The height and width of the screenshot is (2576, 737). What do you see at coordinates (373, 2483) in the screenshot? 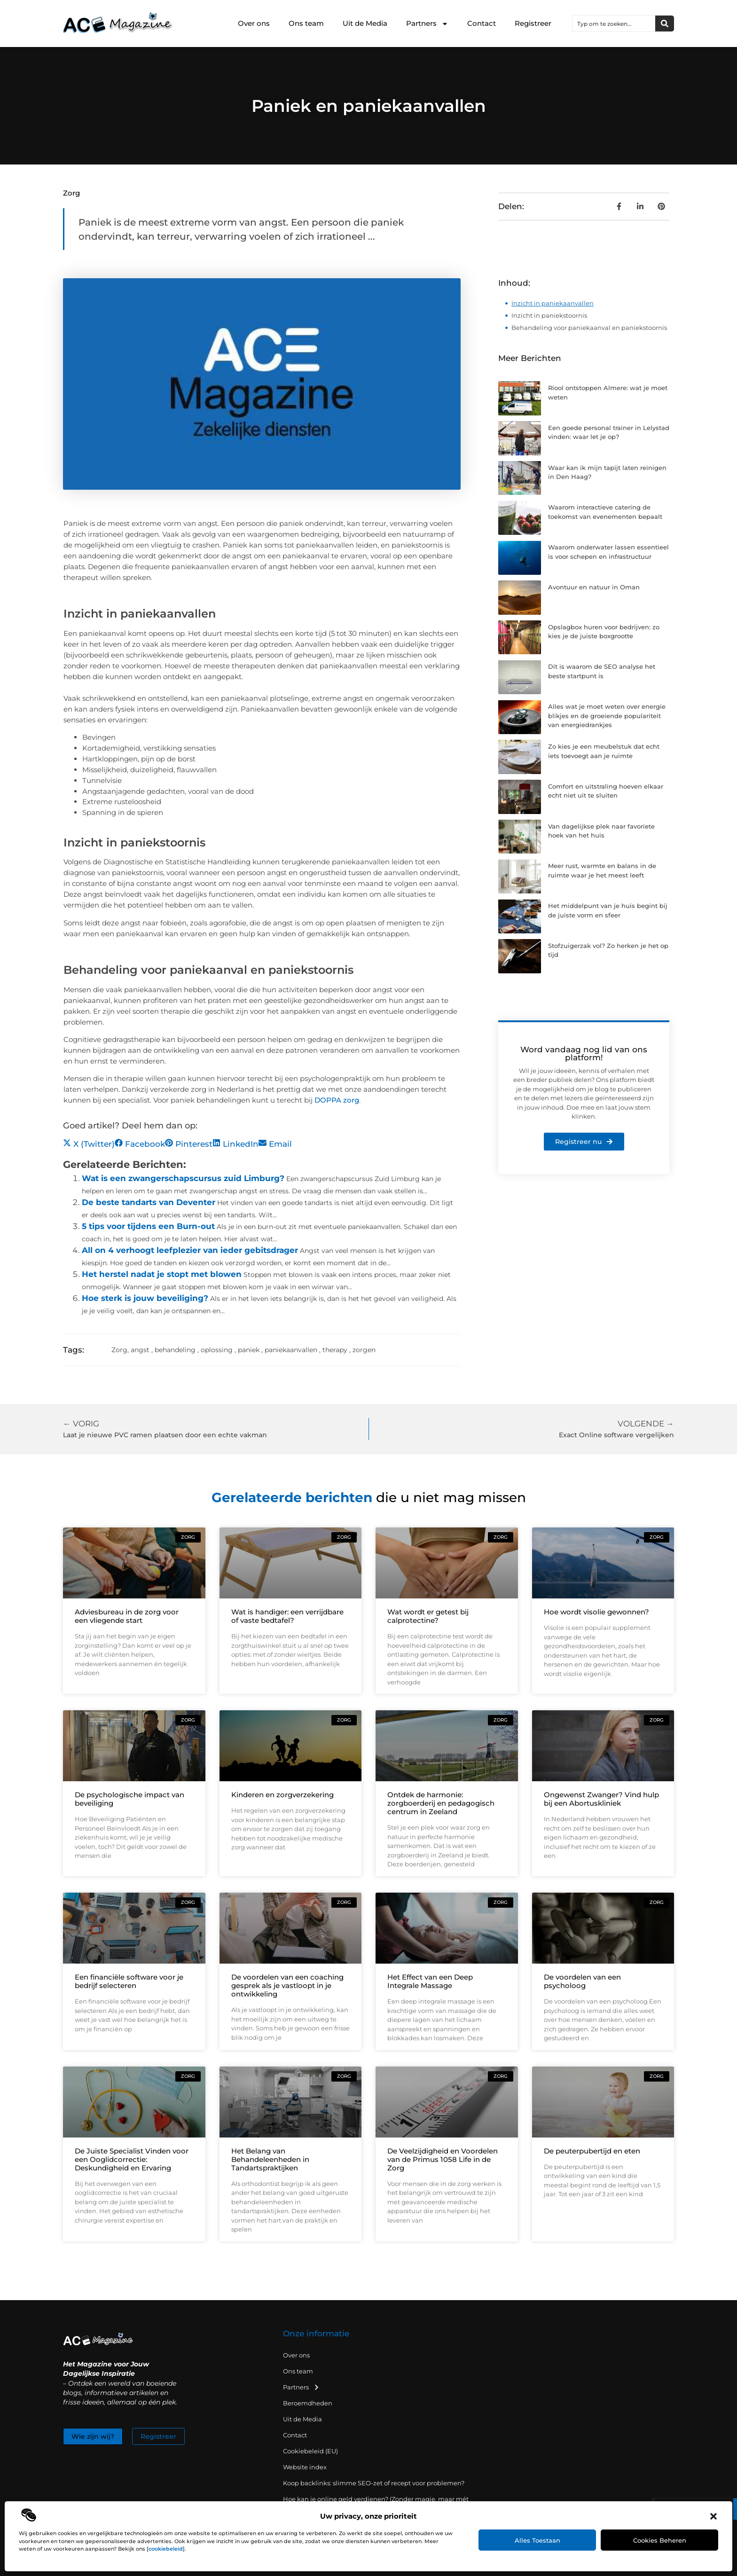
I see `Koop backlinks: slimme SEO-zet of recept voor problemen?` at bounding box center [373, 2483].